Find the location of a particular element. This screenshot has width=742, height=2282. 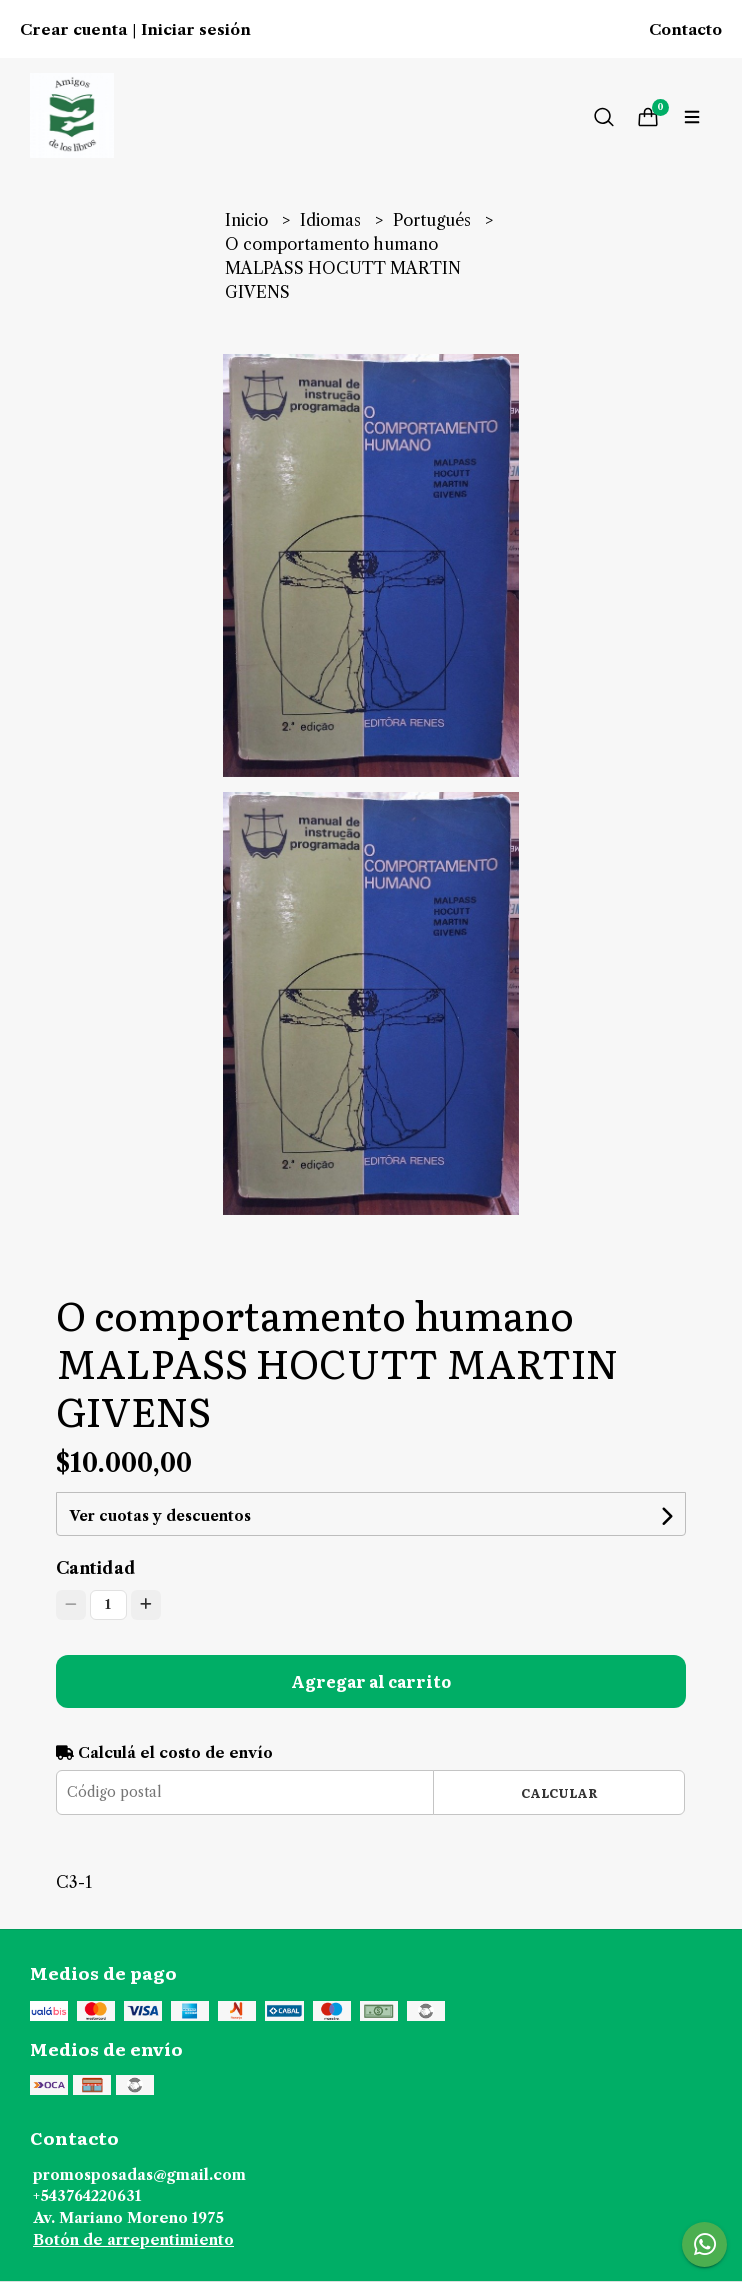

Portugués is located at coordinates (434, 220).